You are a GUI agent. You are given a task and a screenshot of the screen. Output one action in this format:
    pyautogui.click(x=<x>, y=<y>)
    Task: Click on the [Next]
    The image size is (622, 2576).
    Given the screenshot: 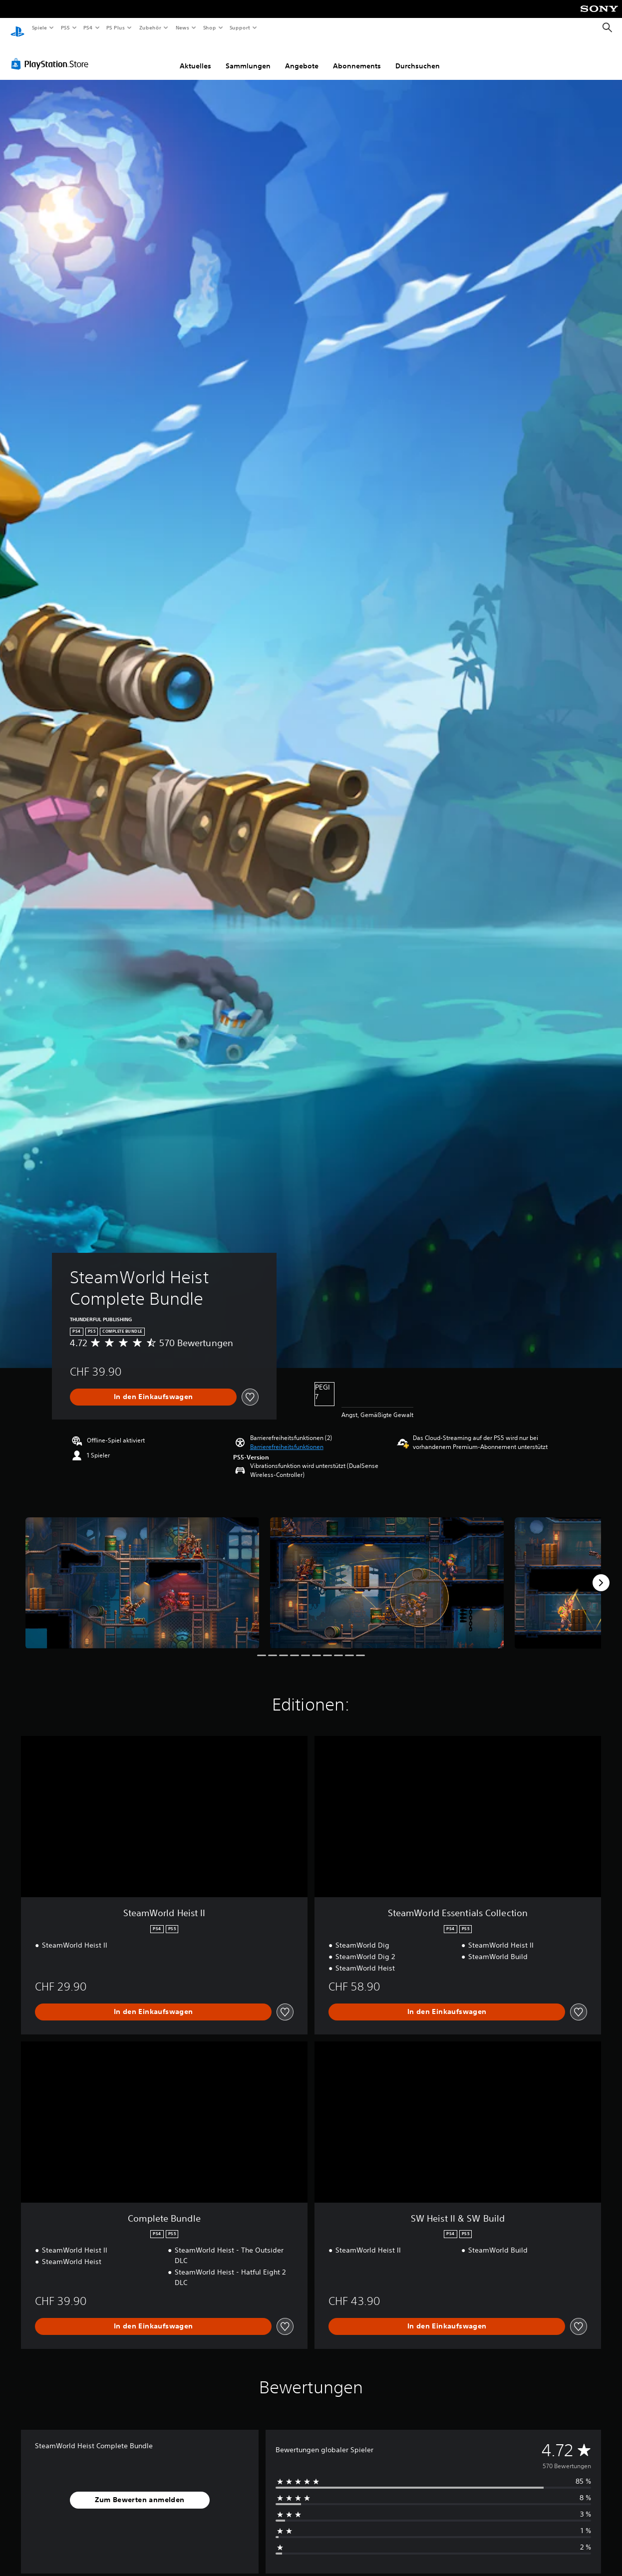 What is the action you would take?
    pyautogui.click(x=601, y=1573)
    